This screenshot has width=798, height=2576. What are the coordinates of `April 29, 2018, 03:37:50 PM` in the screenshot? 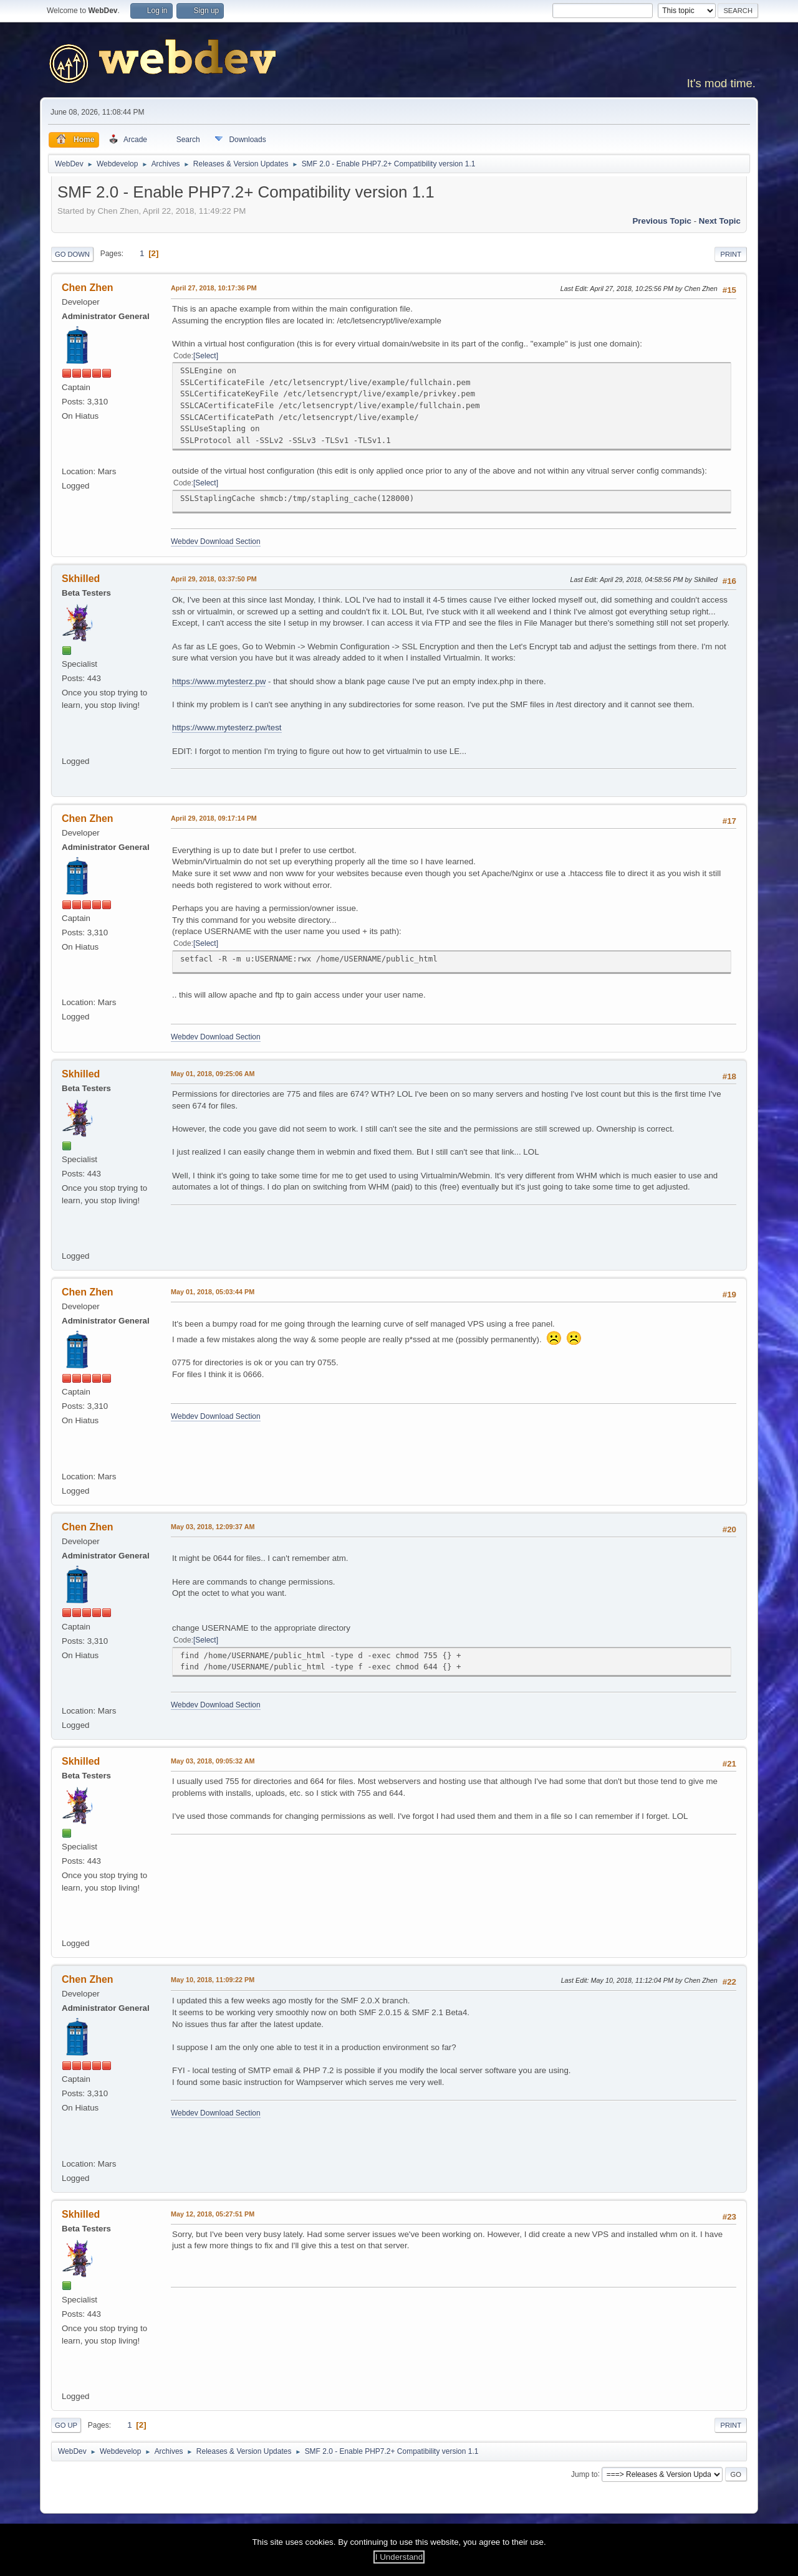 It's located at (214, 579).